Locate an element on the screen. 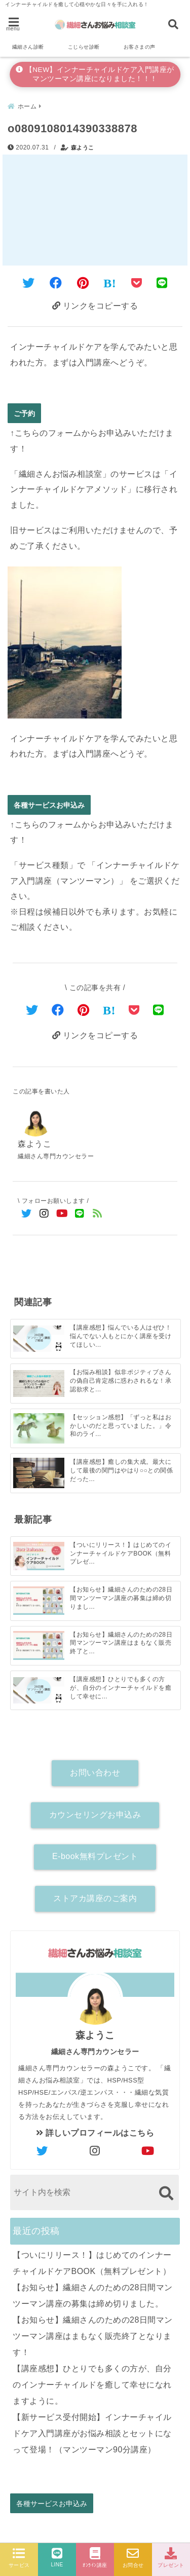 This screenshot has width=190, height=2576. 【NEW】インナーチャイルドケア入門講座がマンツーマン講座になりました！！！ is located at coordinates (95, 74).